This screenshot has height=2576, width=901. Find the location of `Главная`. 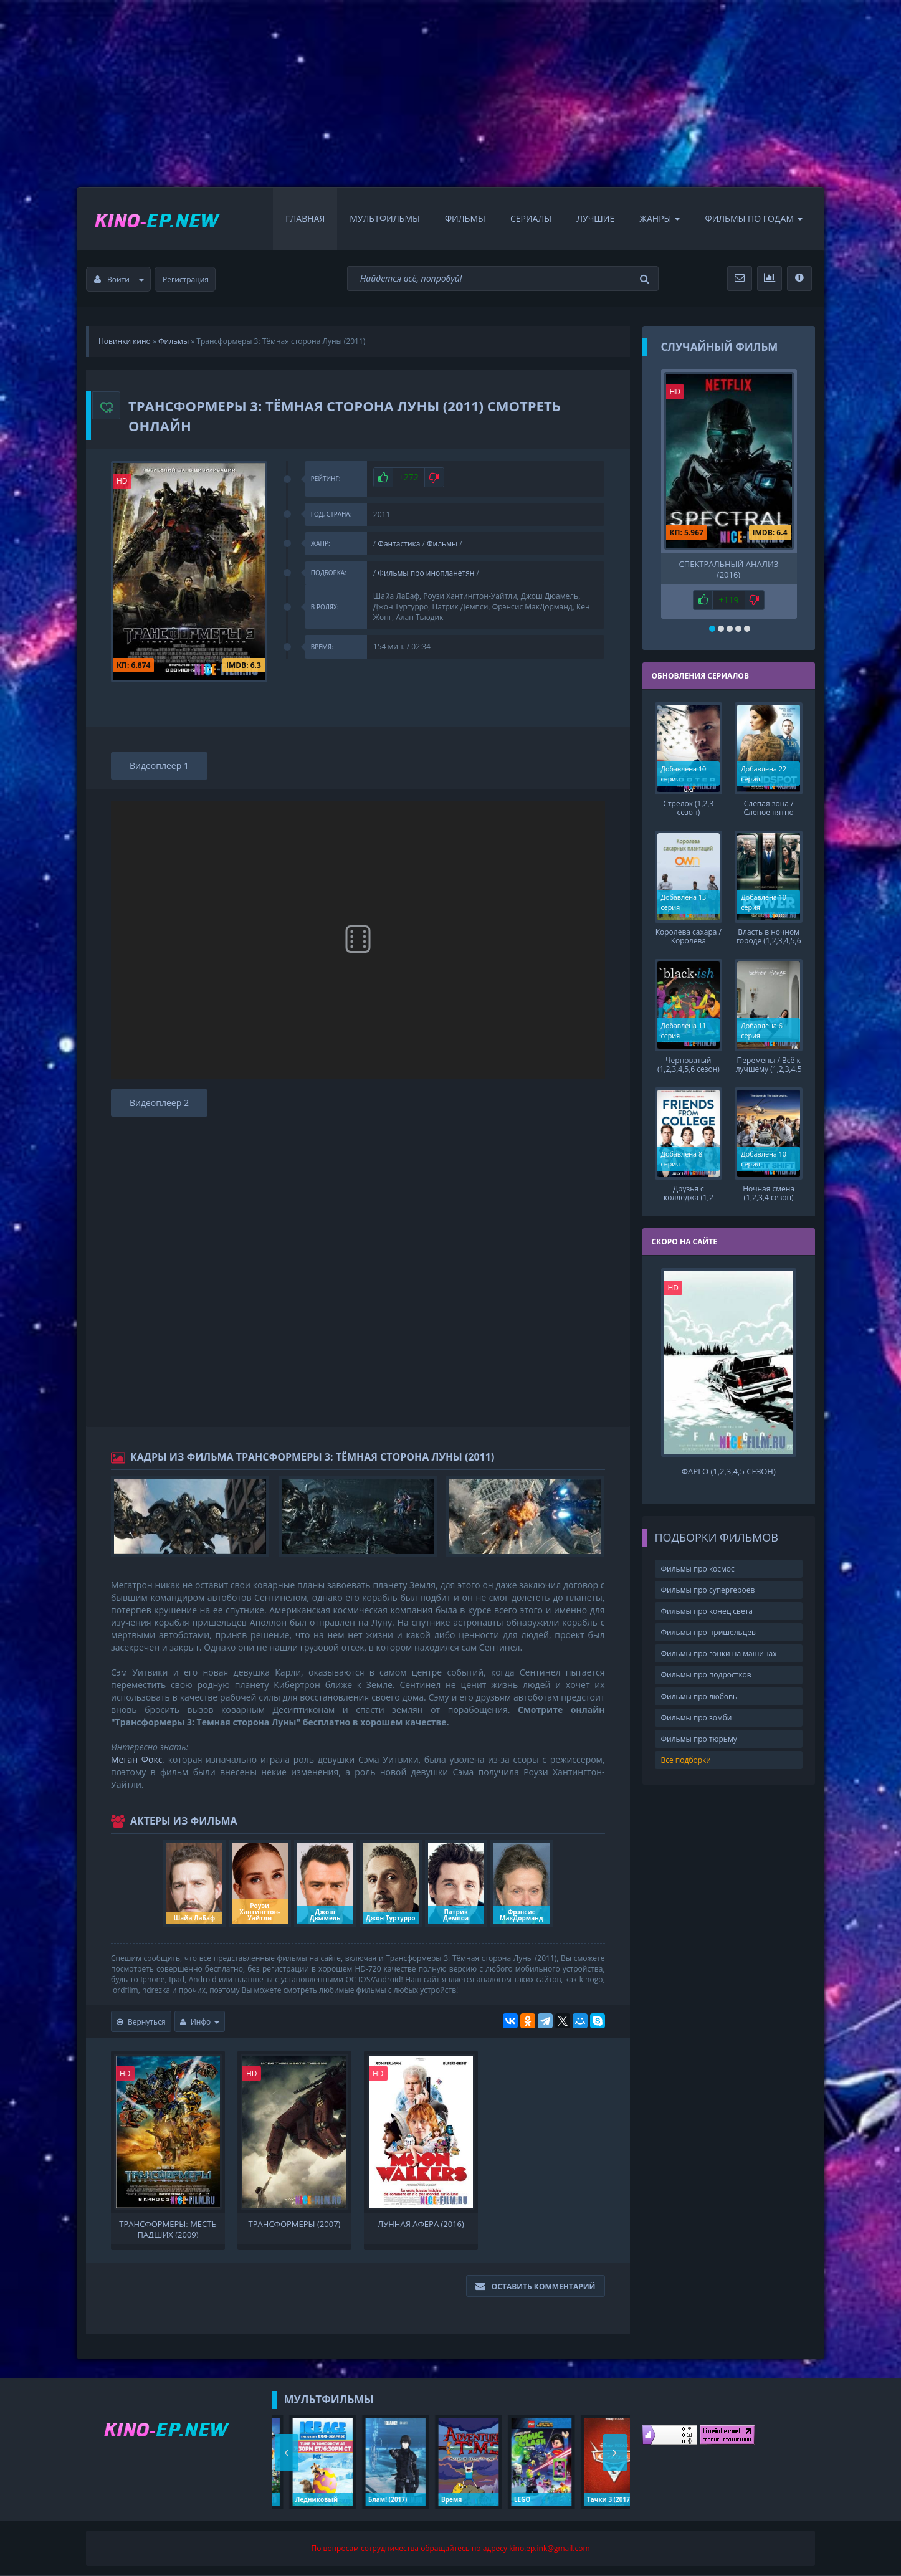

Главная is located at coordinates (305, 218).